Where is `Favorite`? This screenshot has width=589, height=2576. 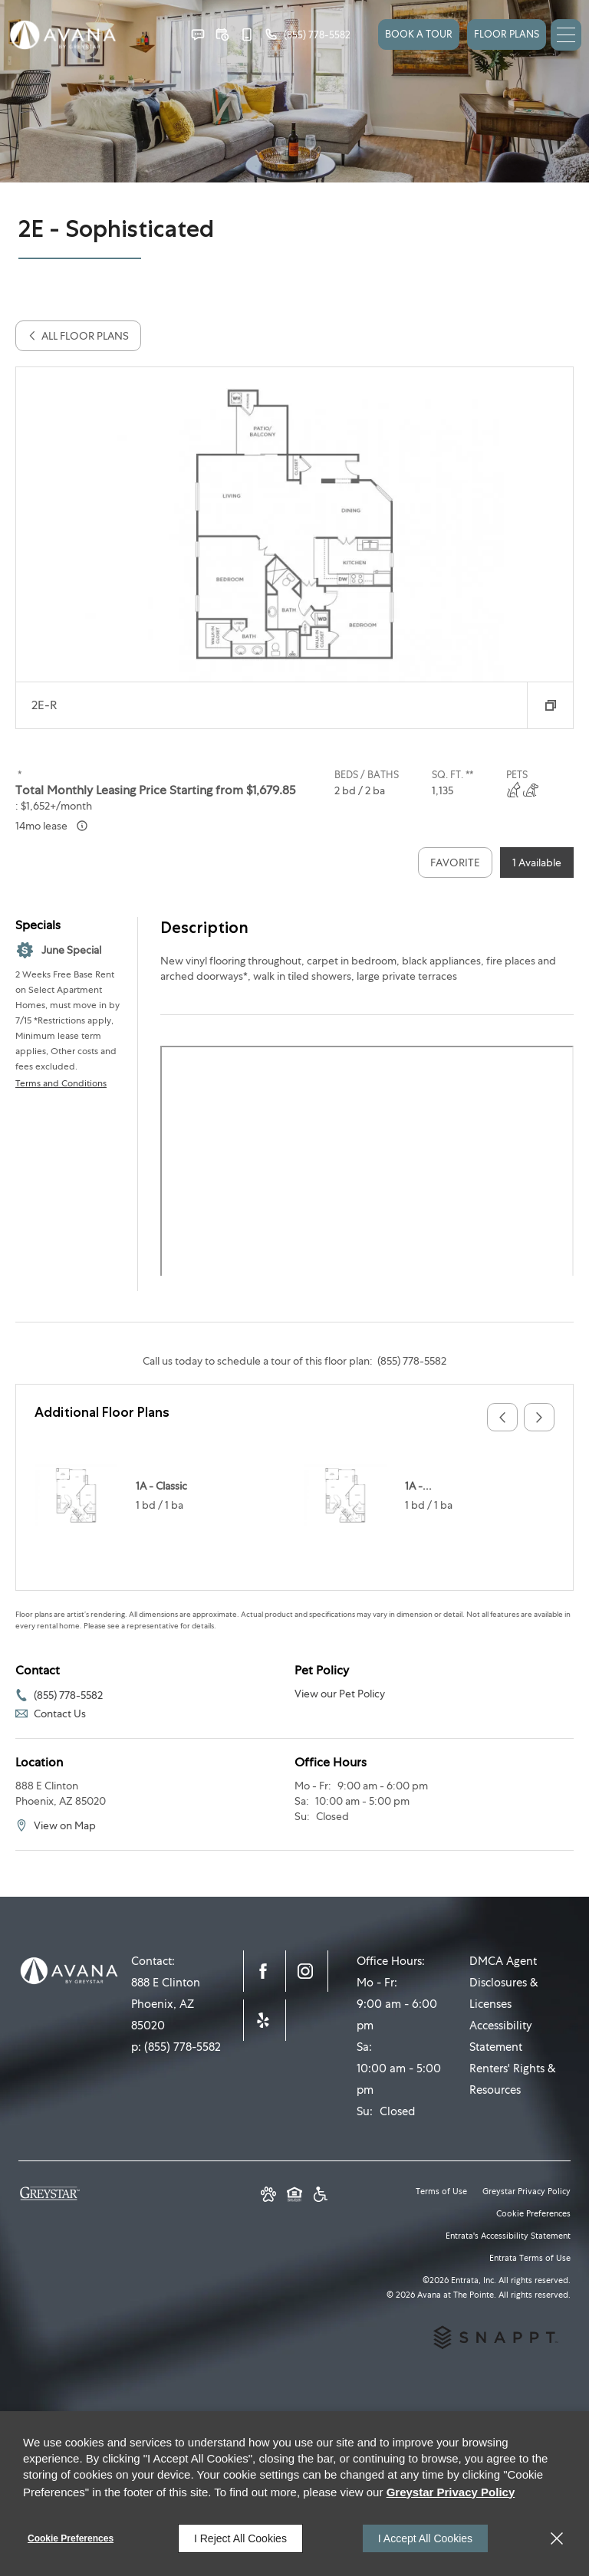 Favorite is located at coordinates (455, 862).